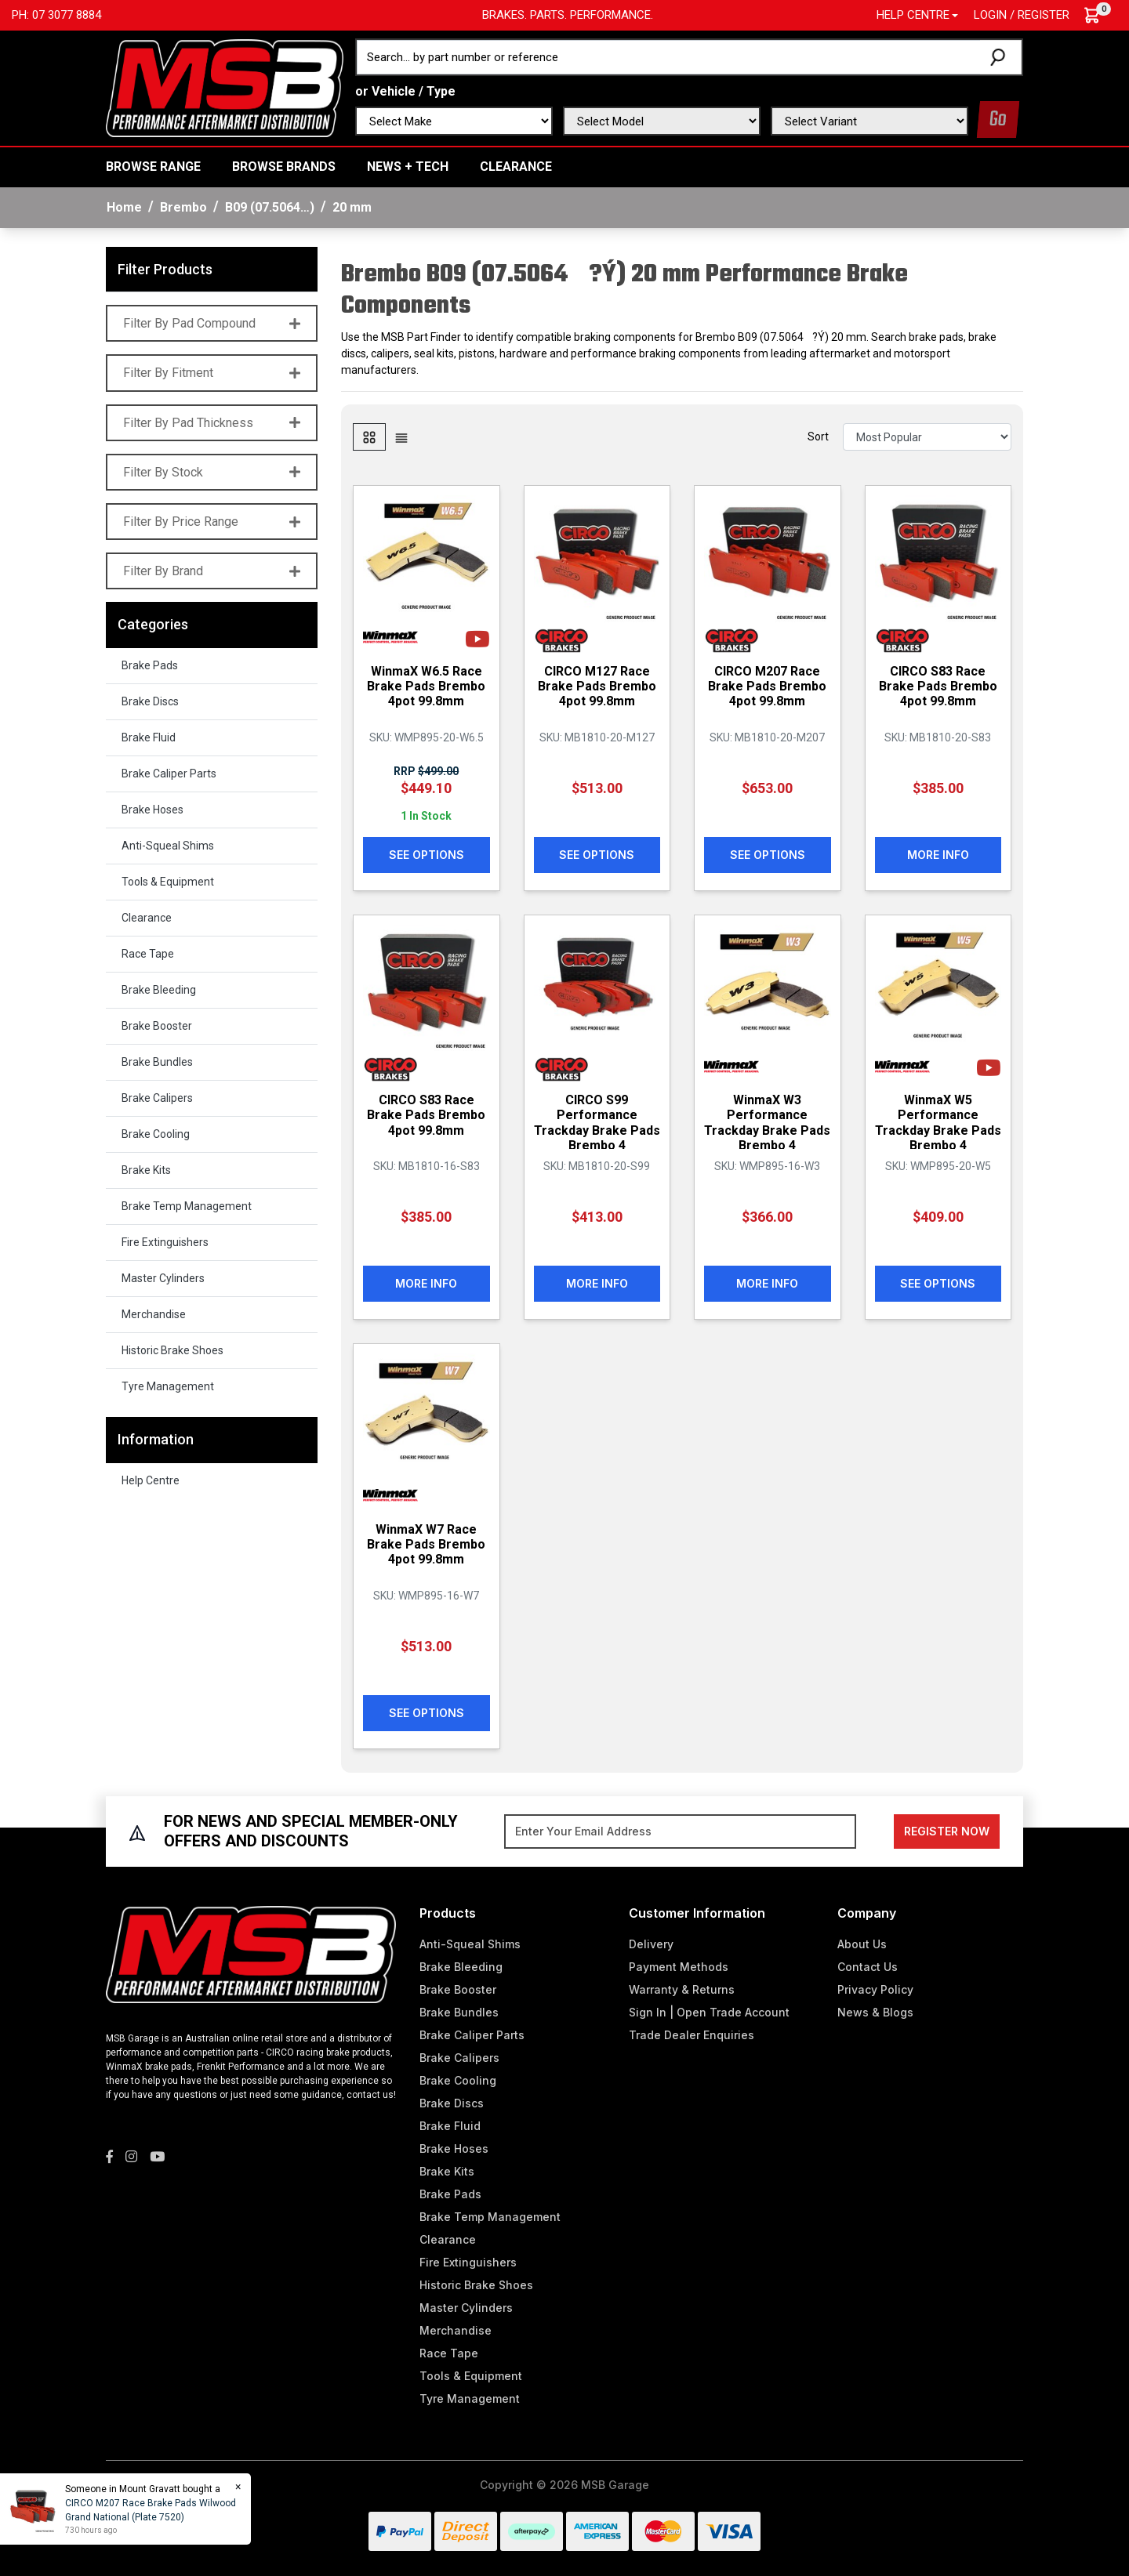  Describe the element at coordinates (153, 166) in the screenshot. I see `BROWSE RANGE` at that location.